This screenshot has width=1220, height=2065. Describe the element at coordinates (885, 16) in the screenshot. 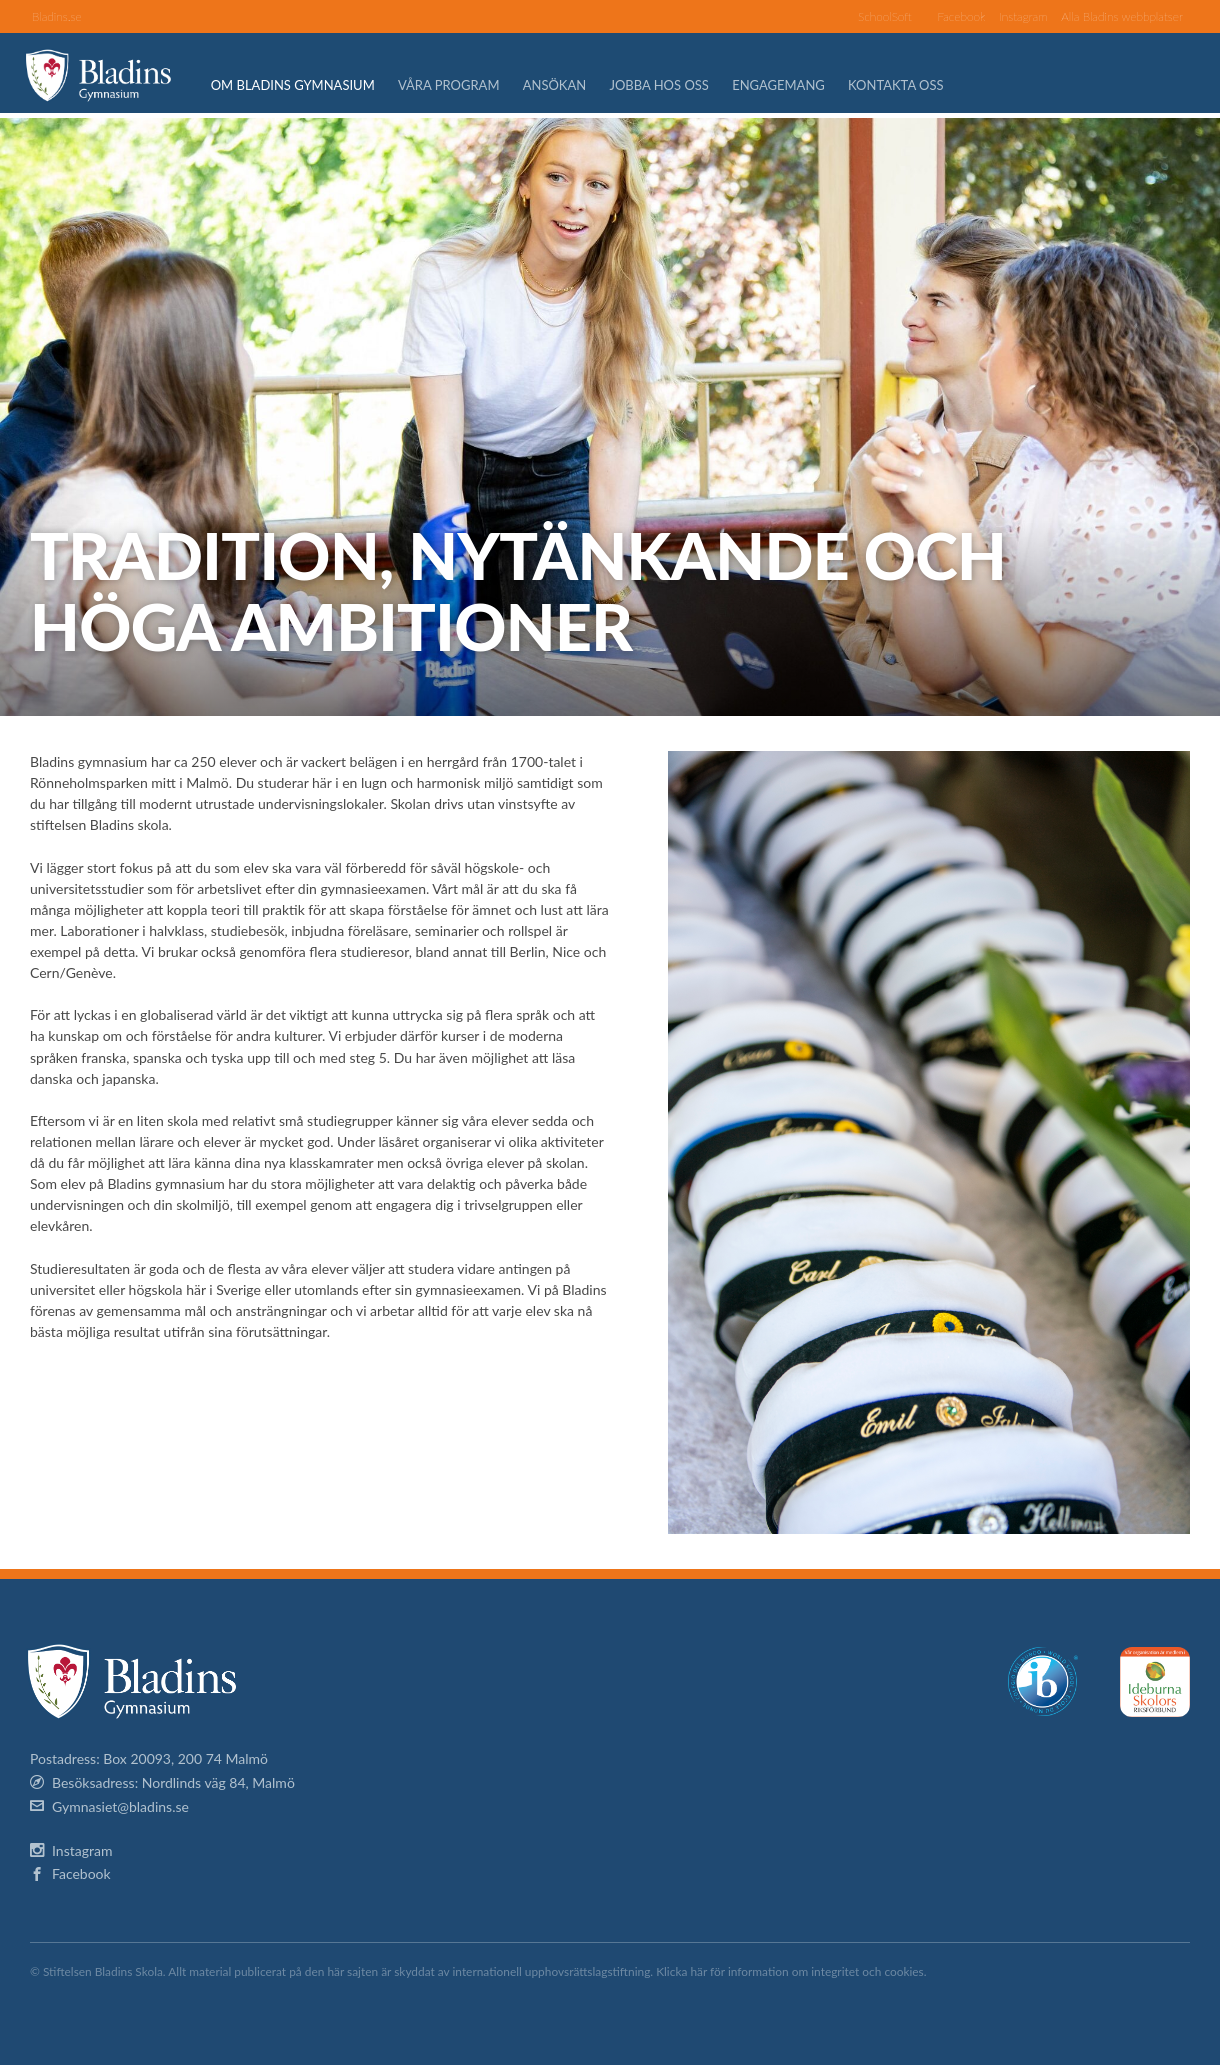

I see `SchoolSoft` at that location.